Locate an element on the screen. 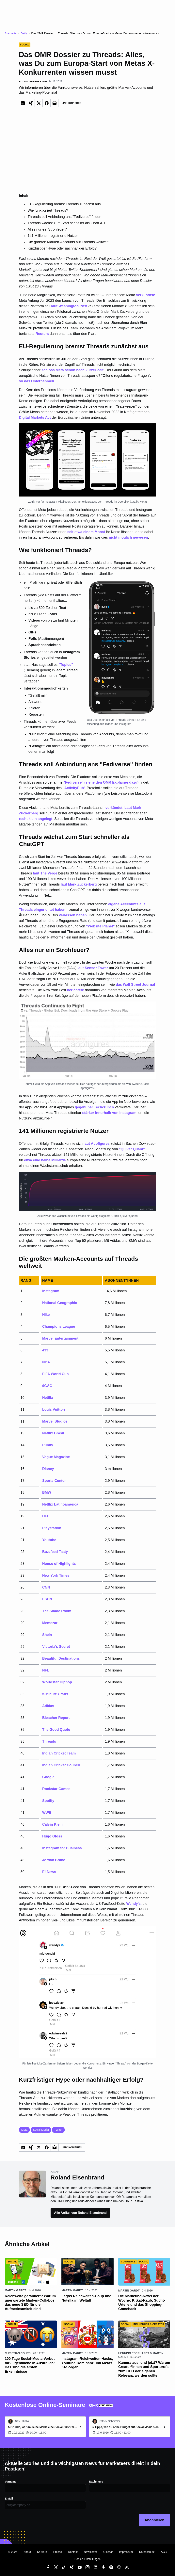 The image size is (175, 2576). Indian Cricket Council is located at coordinates (61, 1765).